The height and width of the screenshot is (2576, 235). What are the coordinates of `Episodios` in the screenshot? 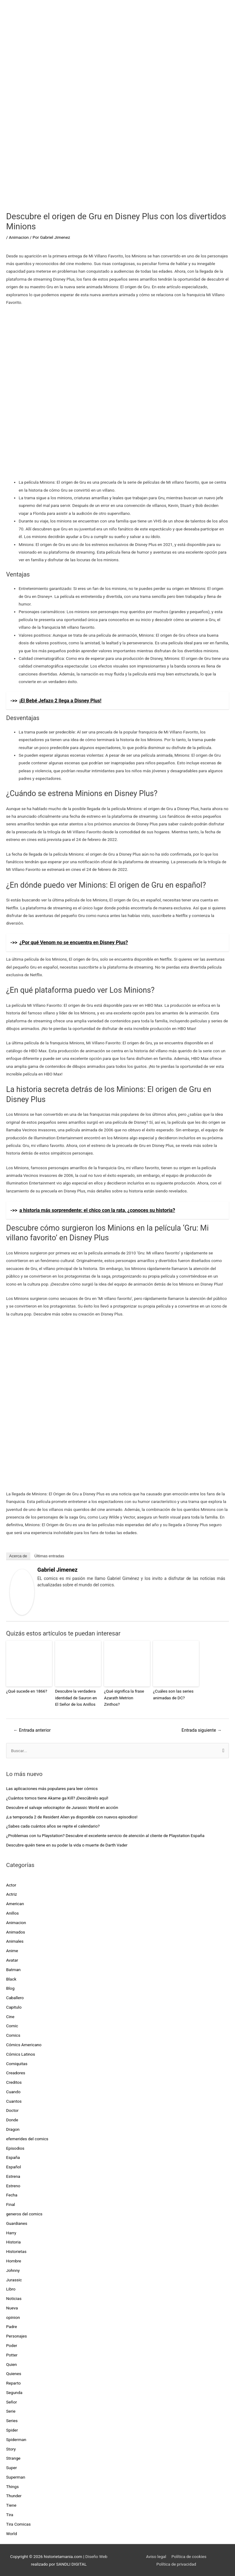 It's located at (15, 2147).